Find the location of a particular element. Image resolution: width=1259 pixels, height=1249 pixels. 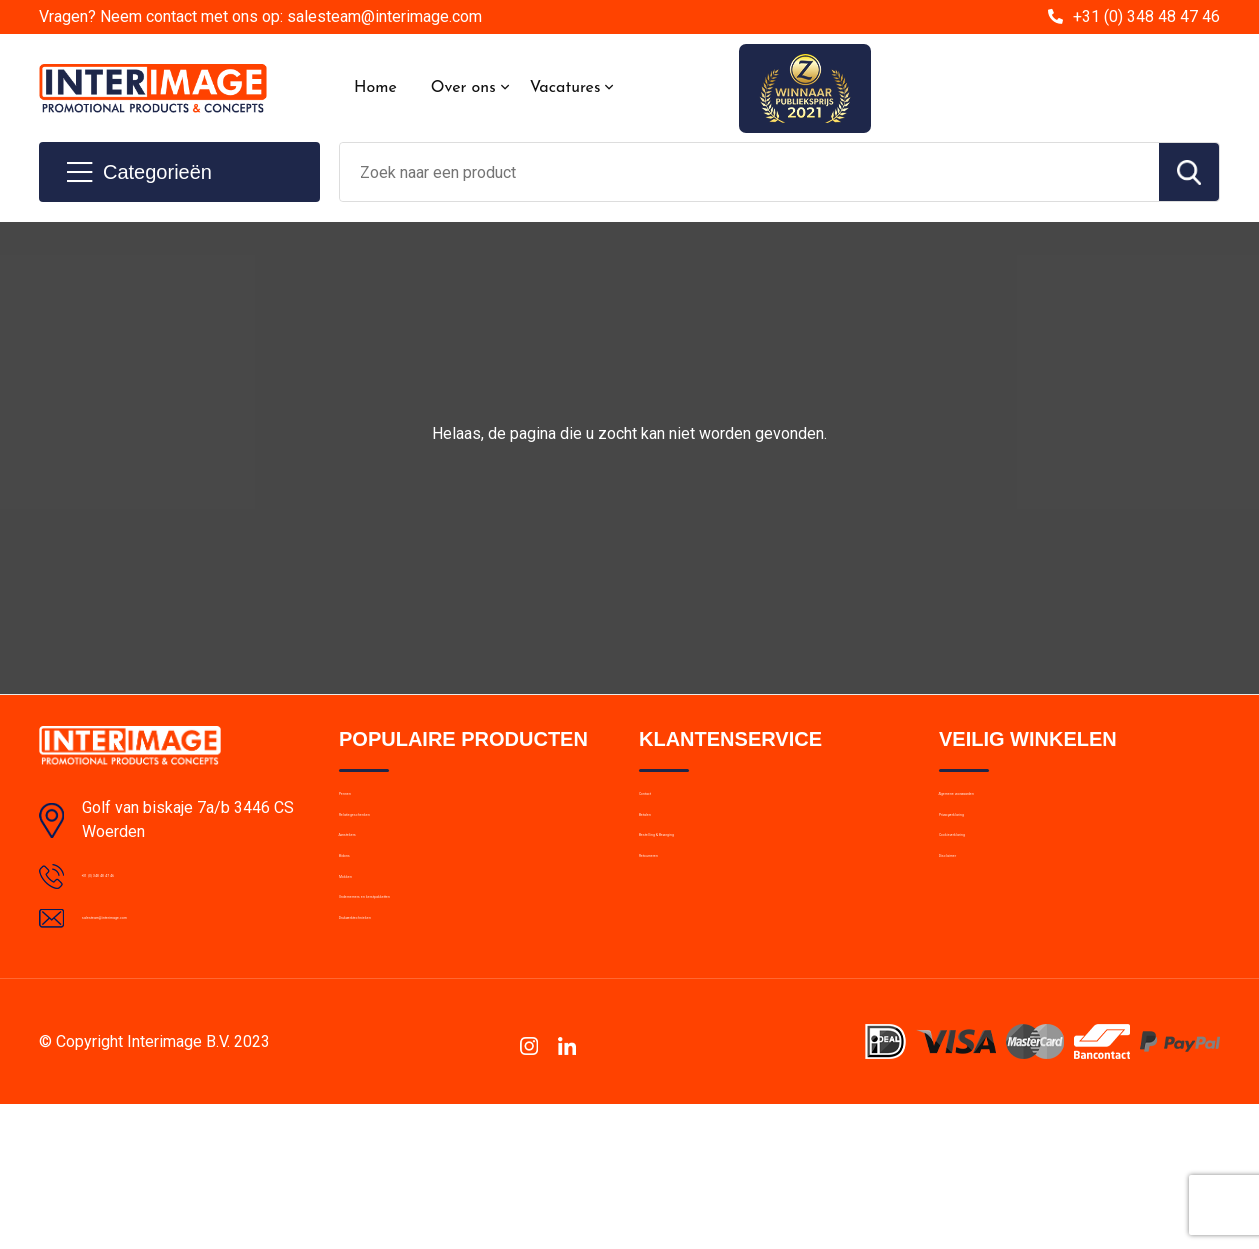

Ondernemers en kerstpakketten is located at coordinates (444, 1021).